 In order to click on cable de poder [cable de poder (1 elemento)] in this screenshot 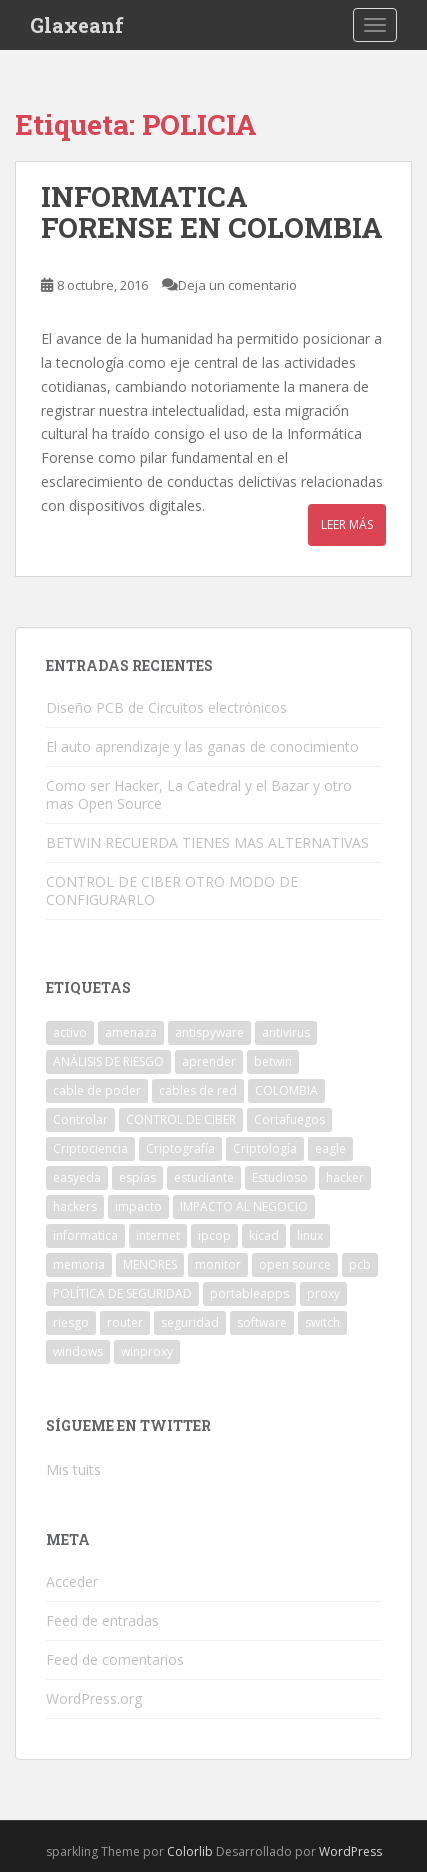, I will do `click(97, 1090)`.